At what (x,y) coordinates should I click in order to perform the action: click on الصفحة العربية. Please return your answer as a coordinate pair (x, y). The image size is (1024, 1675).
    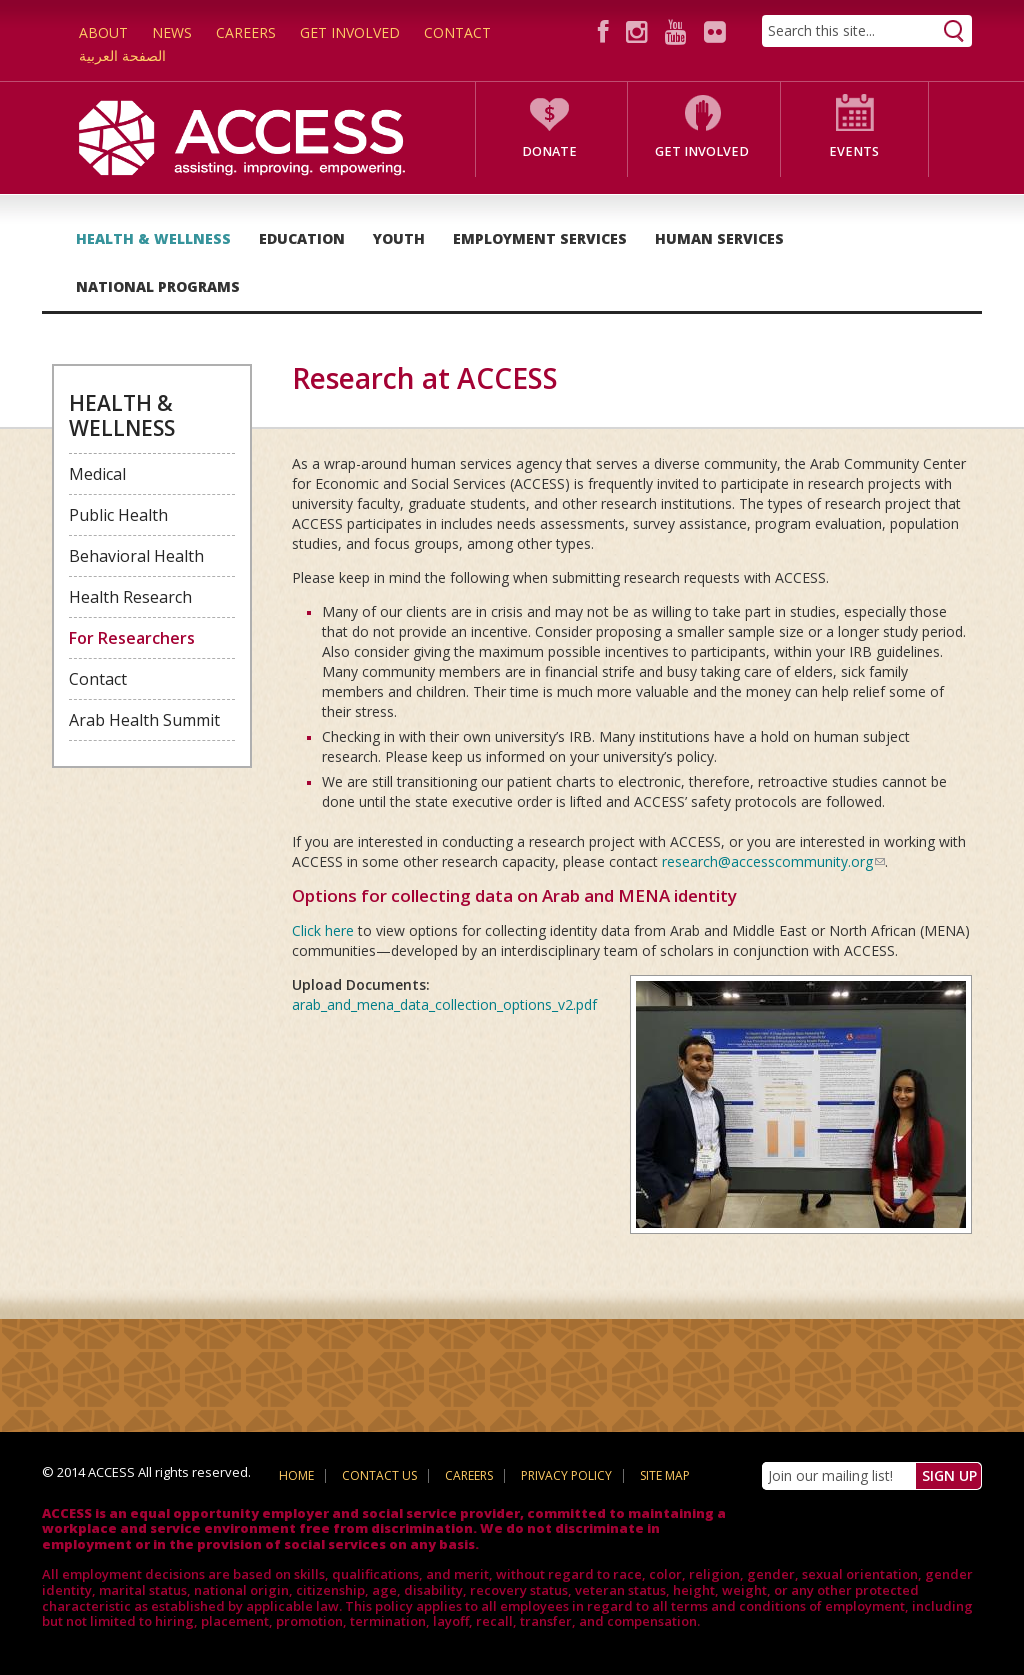
    Looking at the image, I should click on (122, 55).